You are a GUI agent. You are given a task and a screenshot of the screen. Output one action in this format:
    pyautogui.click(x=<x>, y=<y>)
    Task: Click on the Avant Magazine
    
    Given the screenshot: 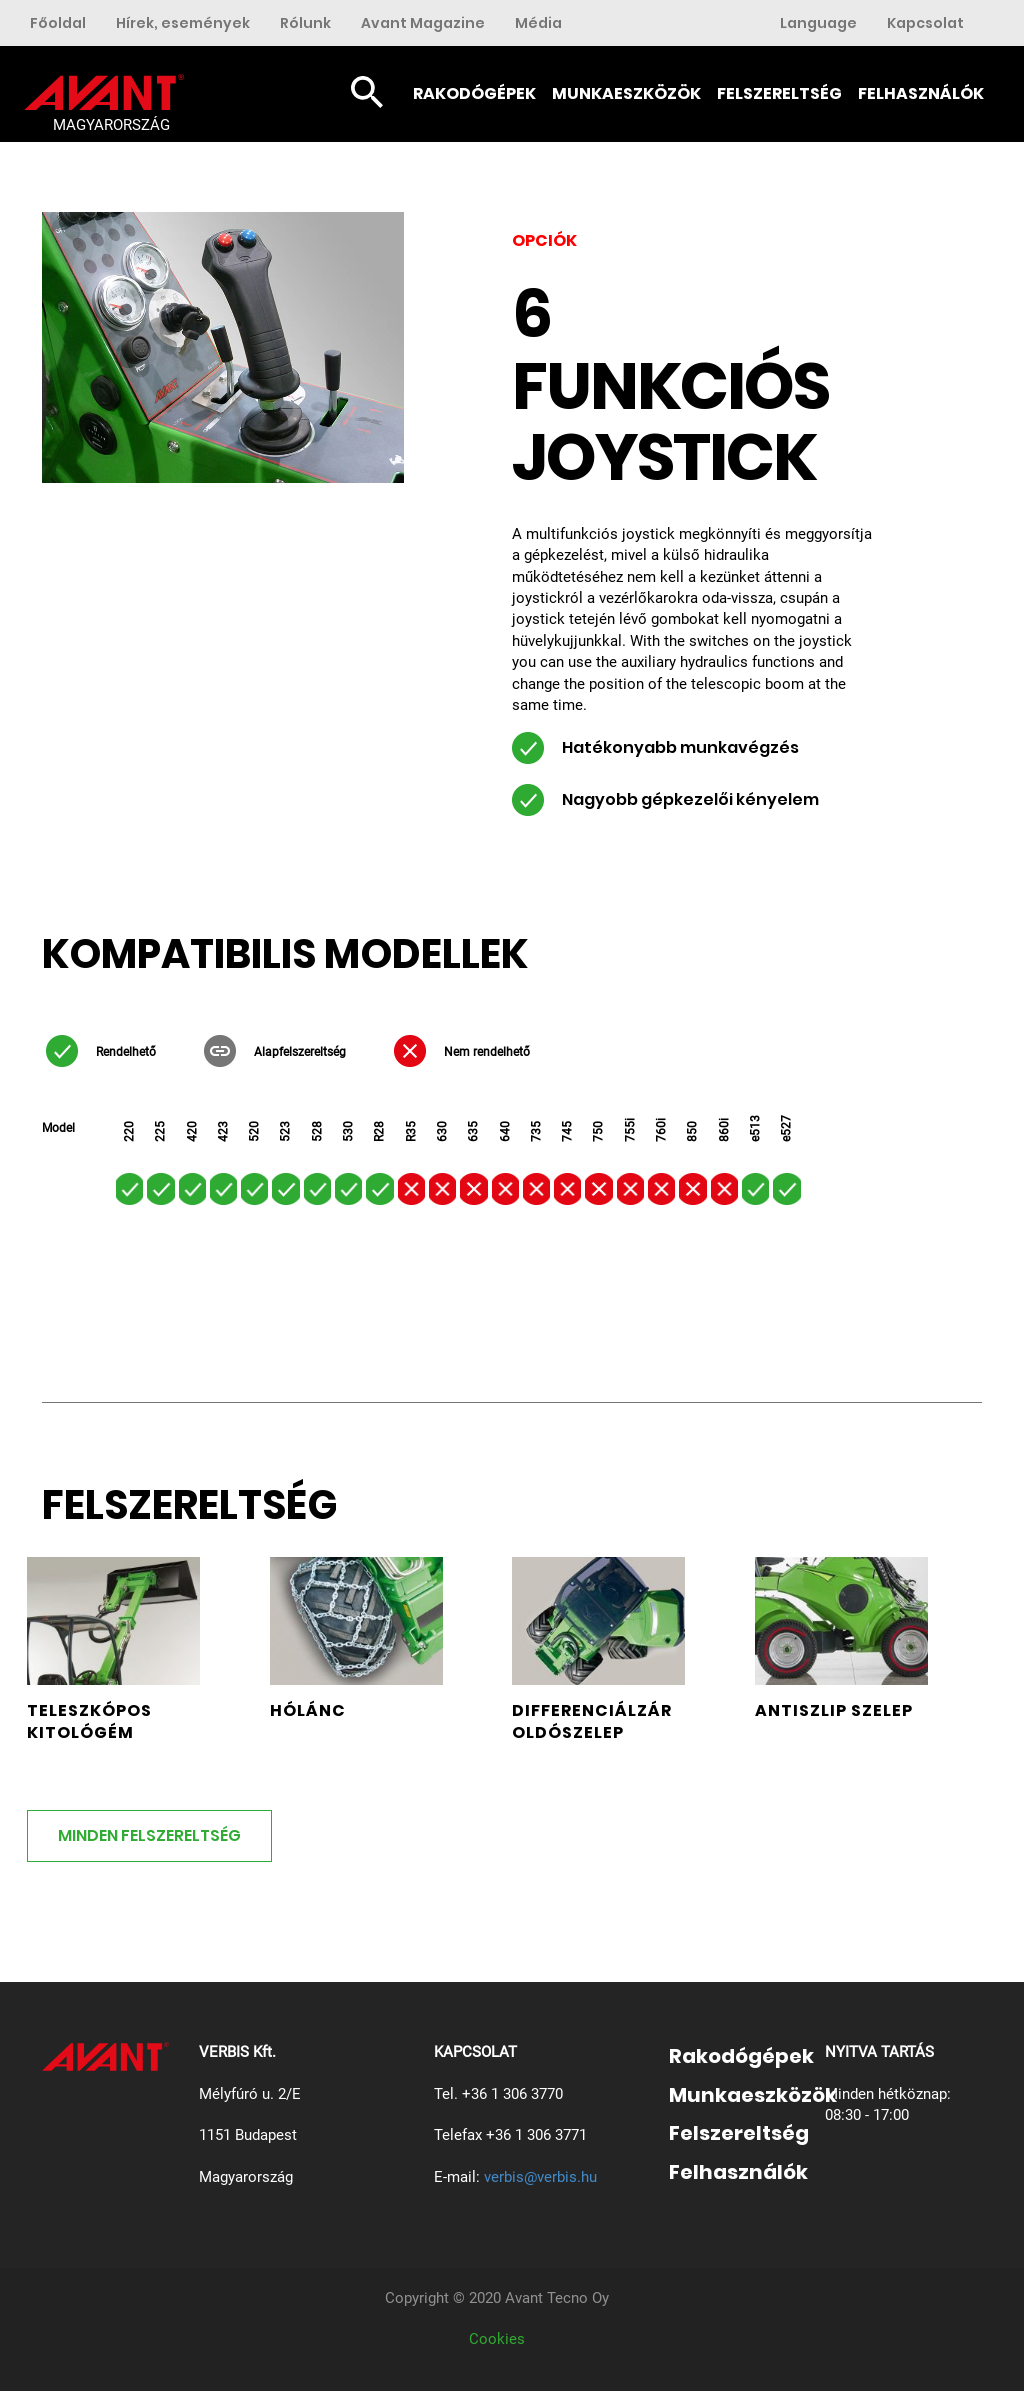 What is the action you would take?
    pyautogui.click(x=423, y=23)
    